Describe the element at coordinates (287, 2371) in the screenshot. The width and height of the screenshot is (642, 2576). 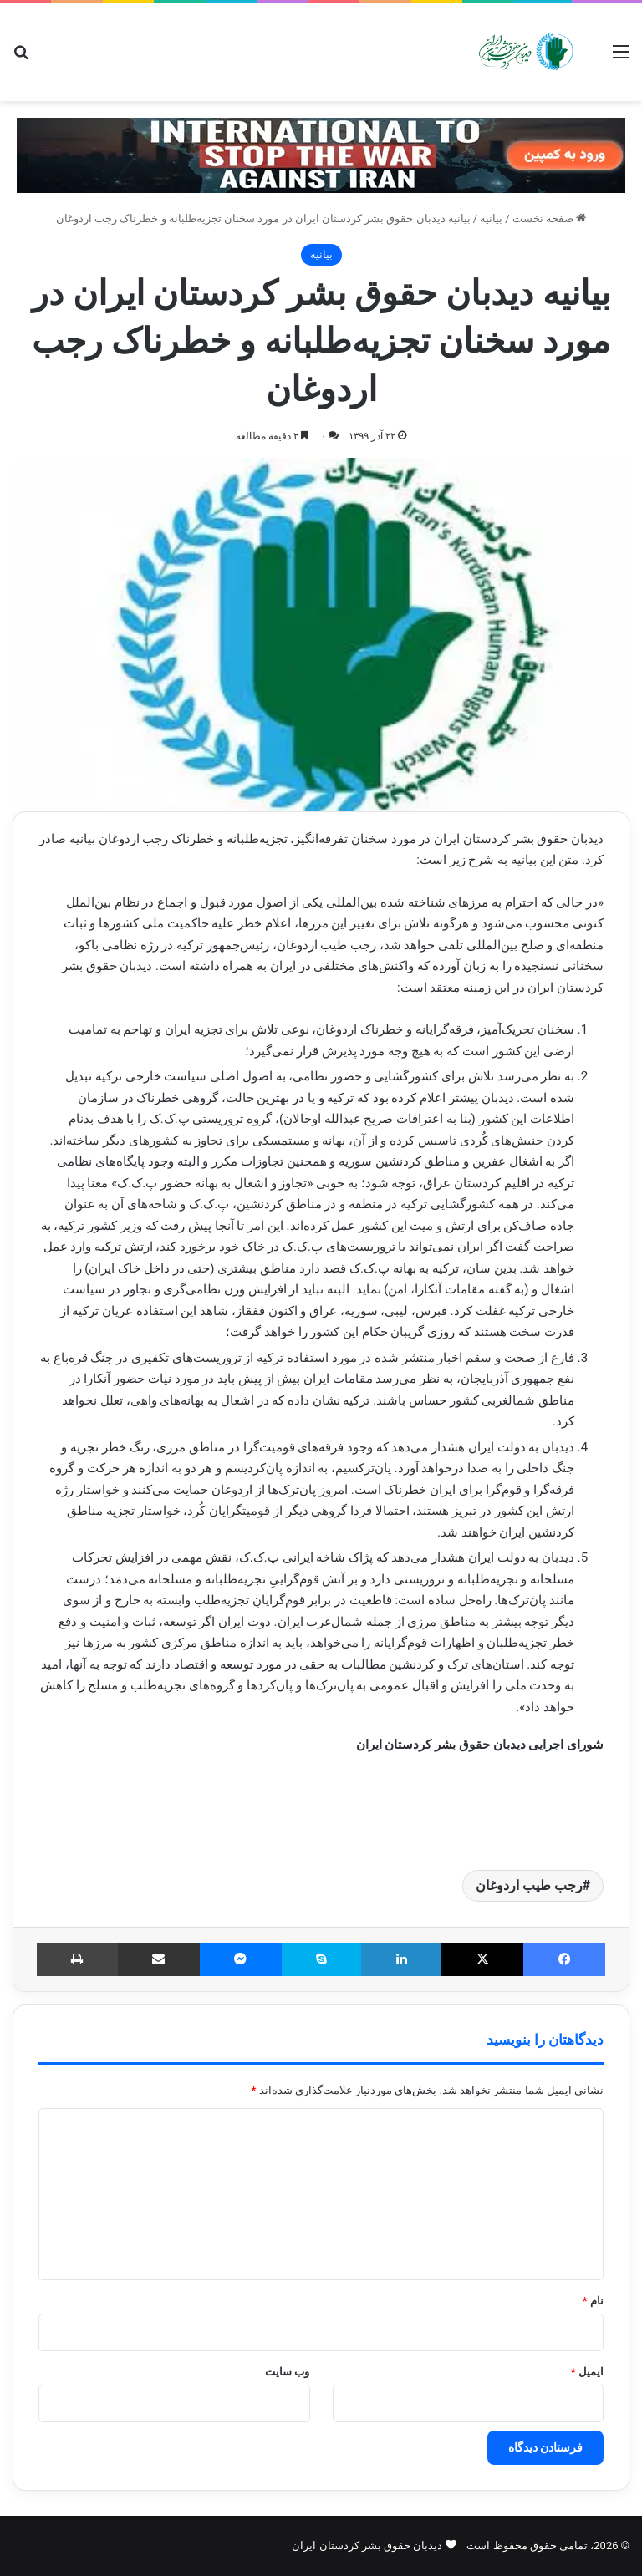
I see `وب‌ سایت` at that location.